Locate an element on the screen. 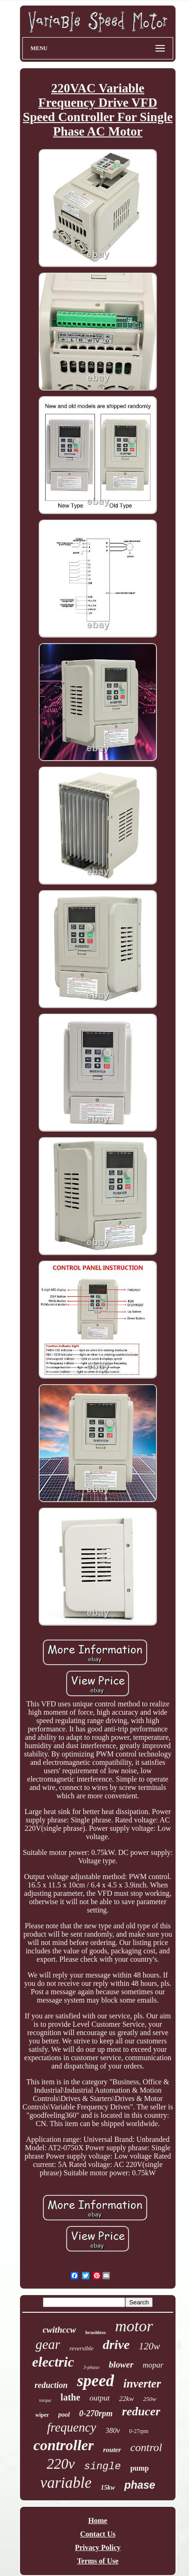 This screenshot has width=189, height=2576. phase is located at coordinates (139, 2485).